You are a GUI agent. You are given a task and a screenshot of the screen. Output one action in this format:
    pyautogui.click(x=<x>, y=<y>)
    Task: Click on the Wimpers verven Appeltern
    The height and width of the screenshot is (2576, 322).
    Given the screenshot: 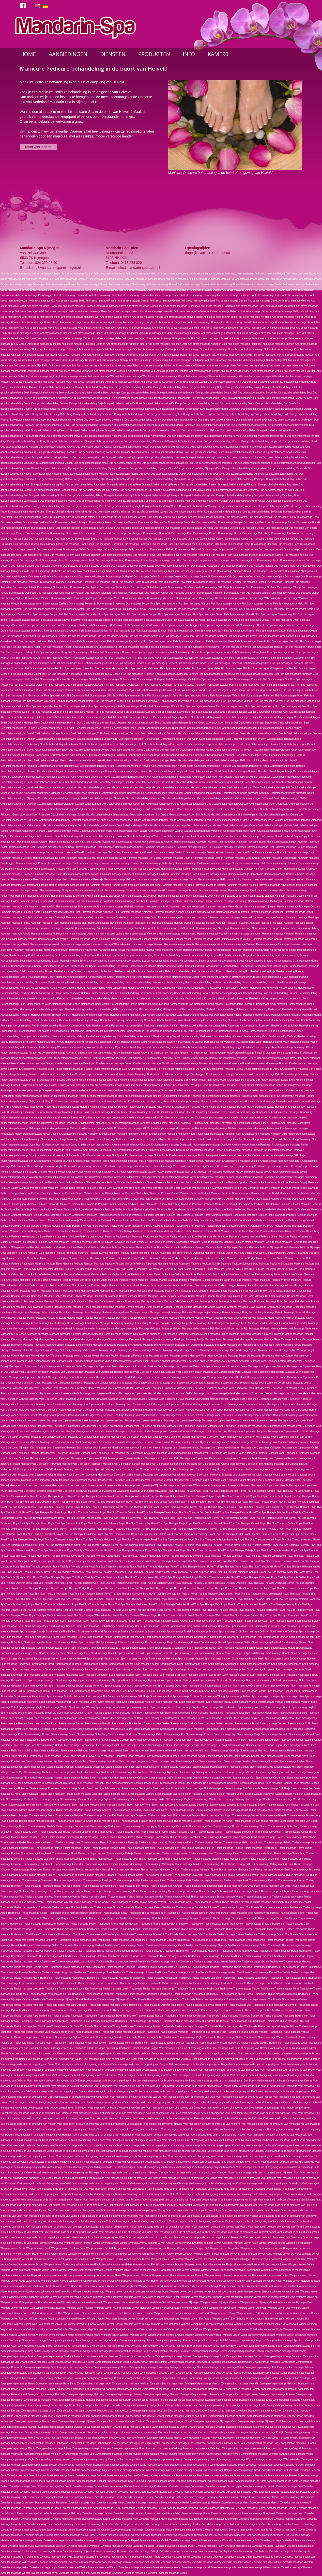 What is the action you would take?
    pyautogui.click(x=218, y=2243)
    